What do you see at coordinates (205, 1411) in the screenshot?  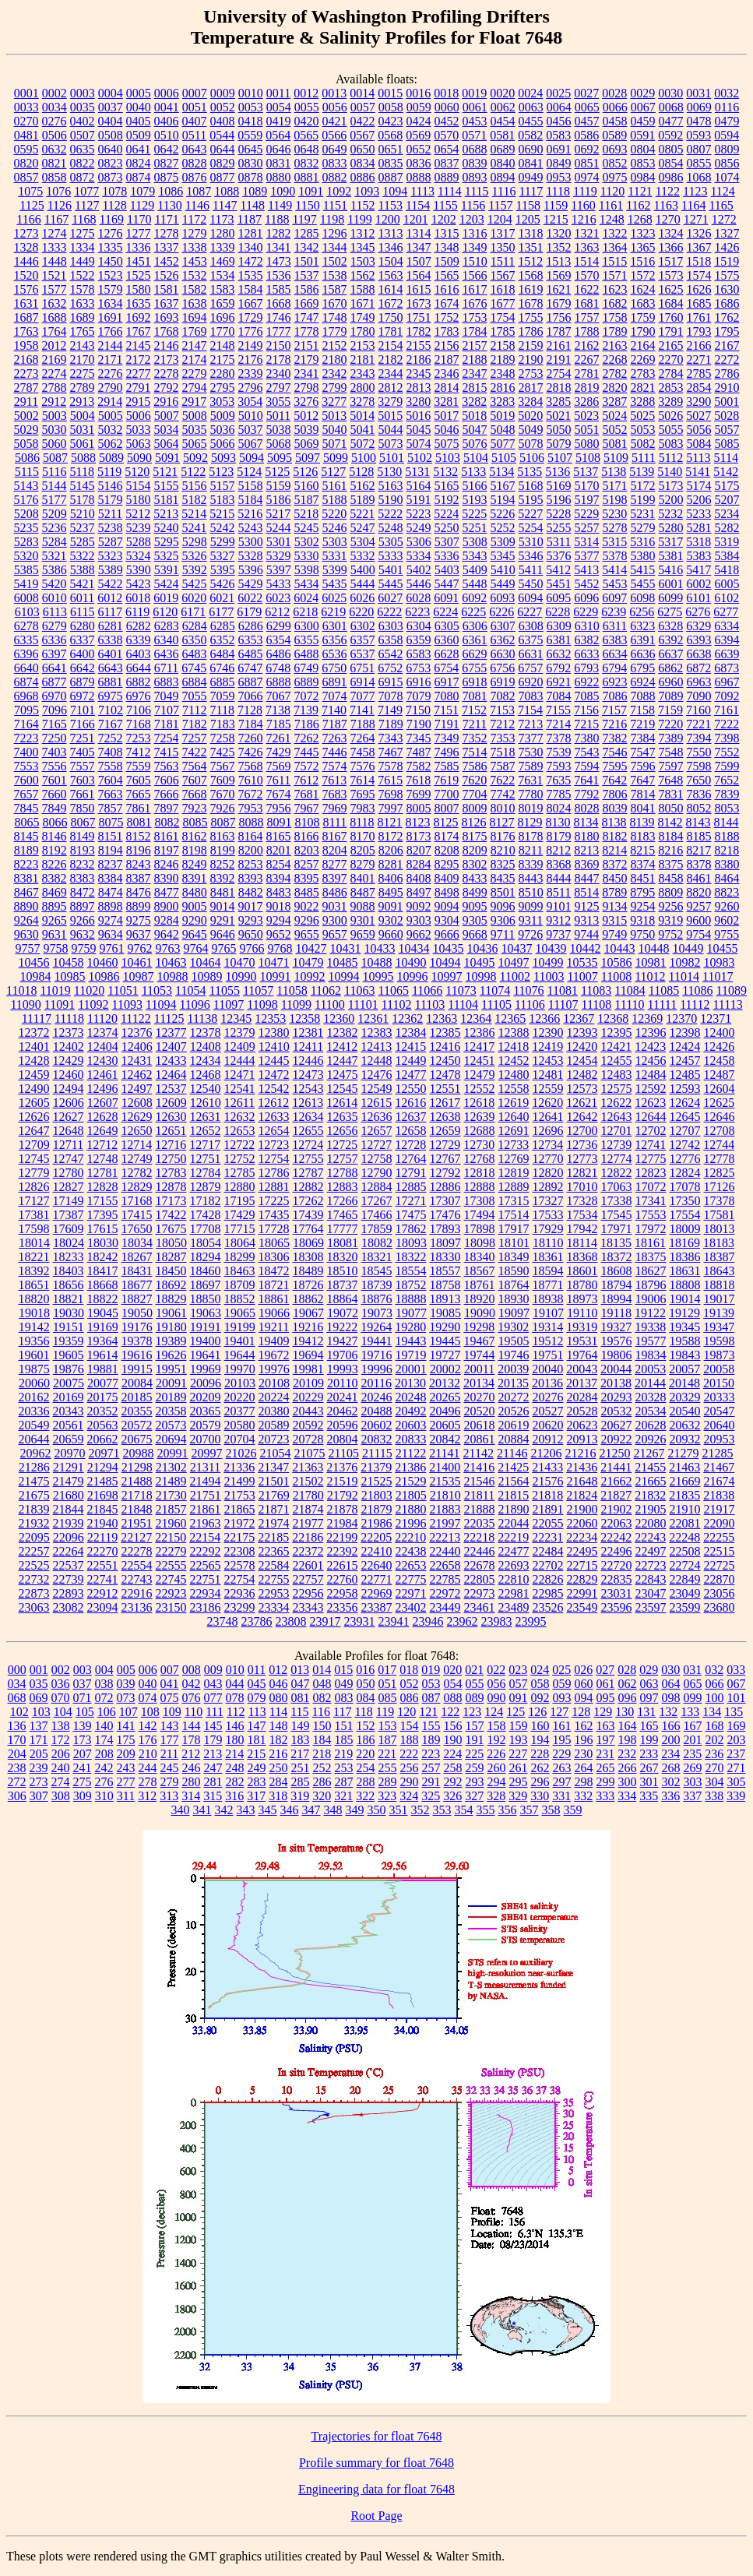 I see `20365` at bounding box center [205, 1411].